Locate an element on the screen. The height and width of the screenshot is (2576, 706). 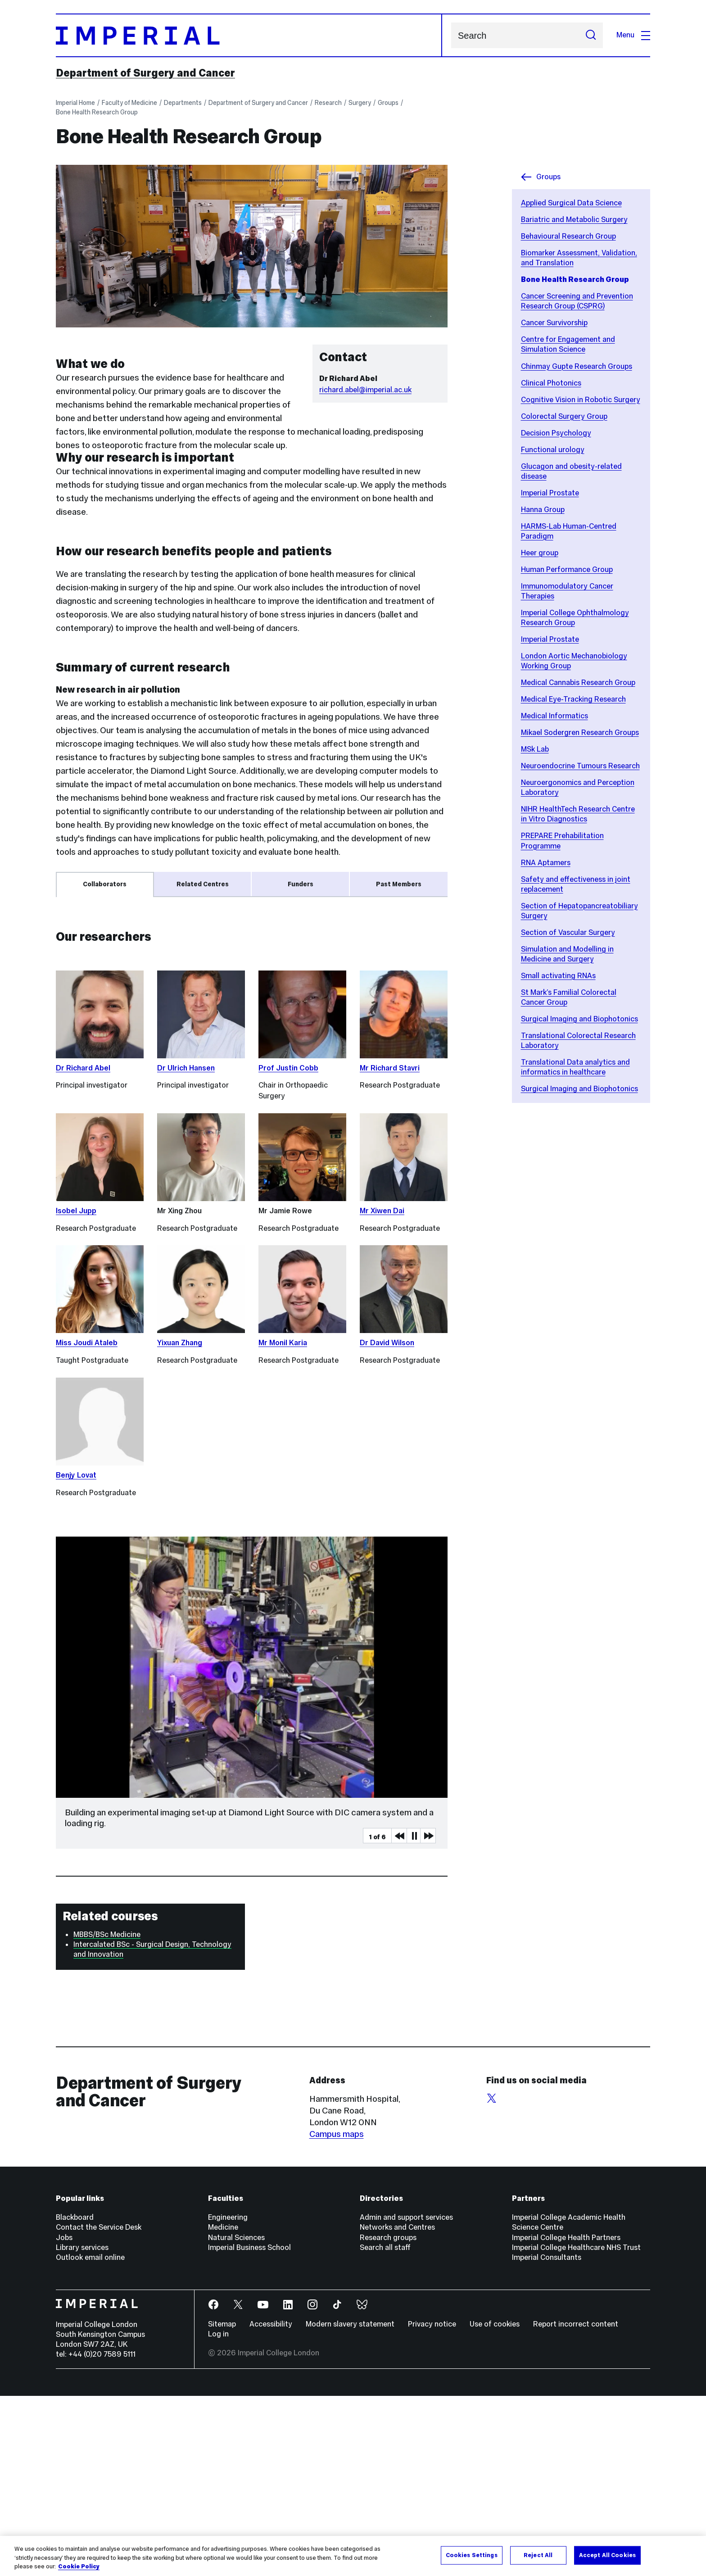
Accept All Cookies is located at coordinates (607, 2554).